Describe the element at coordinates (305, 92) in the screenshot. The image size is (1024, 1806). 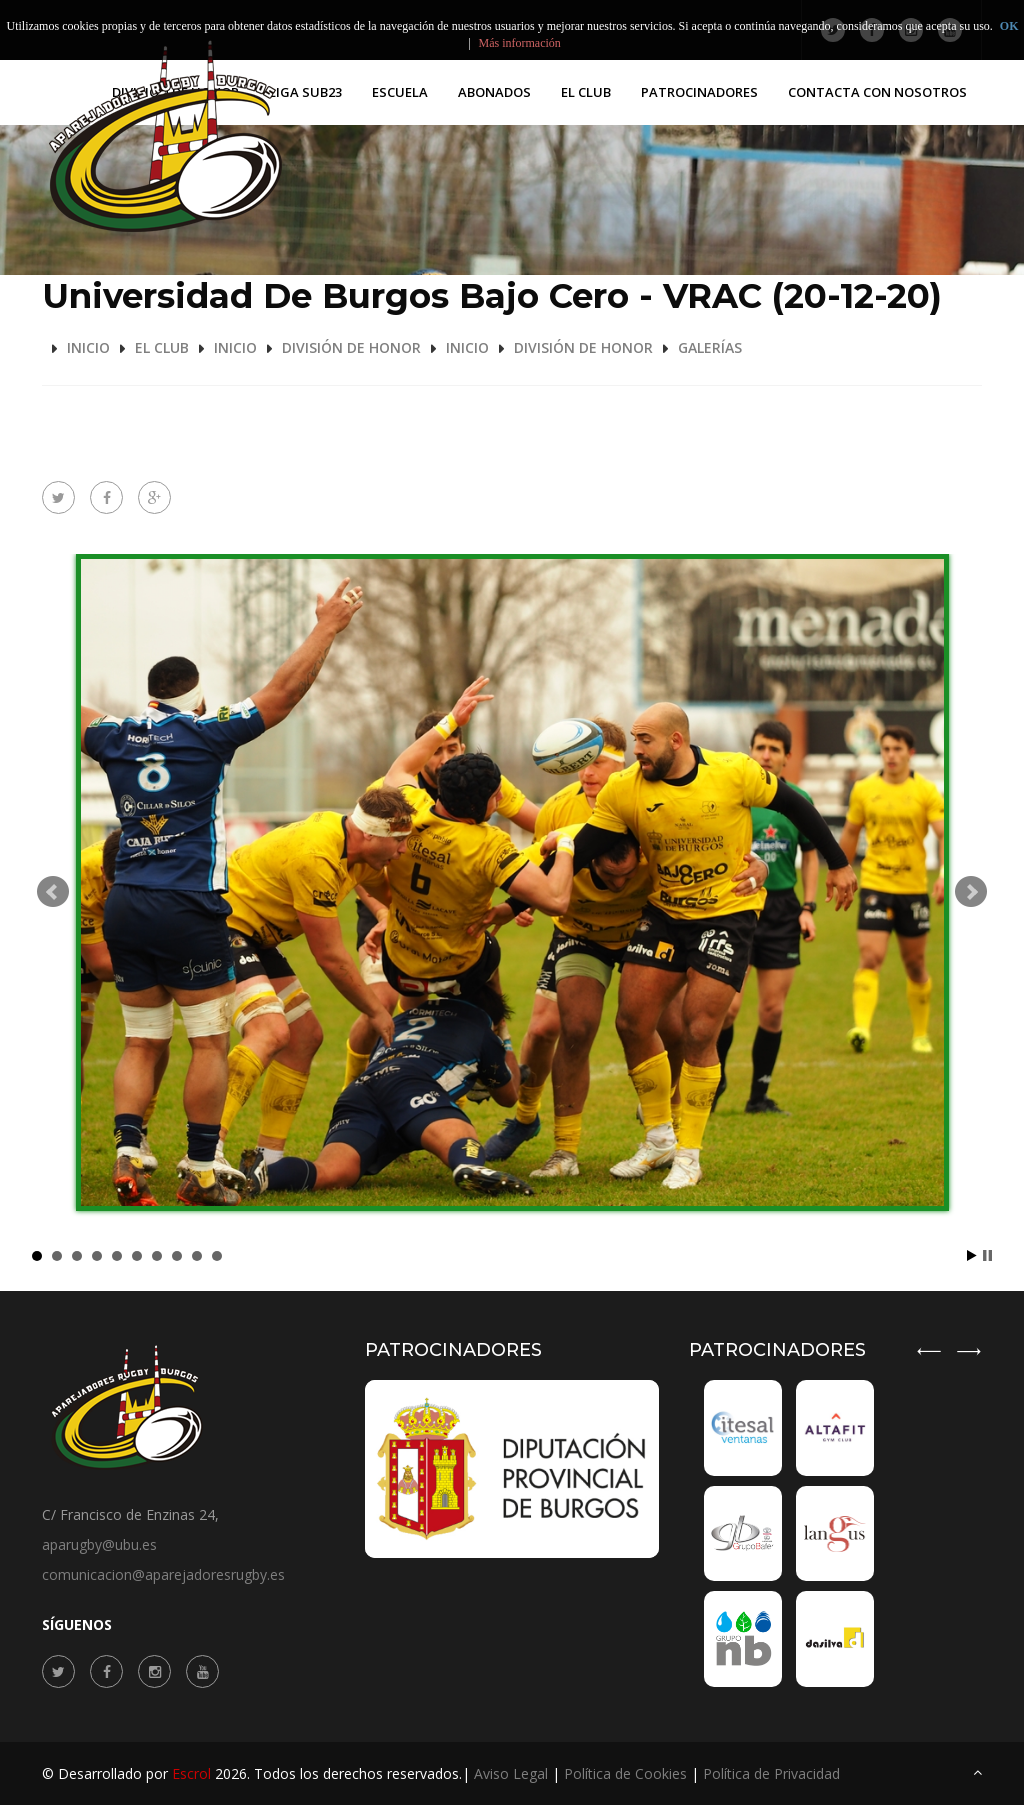
I see `Liga SUB23` at that location.